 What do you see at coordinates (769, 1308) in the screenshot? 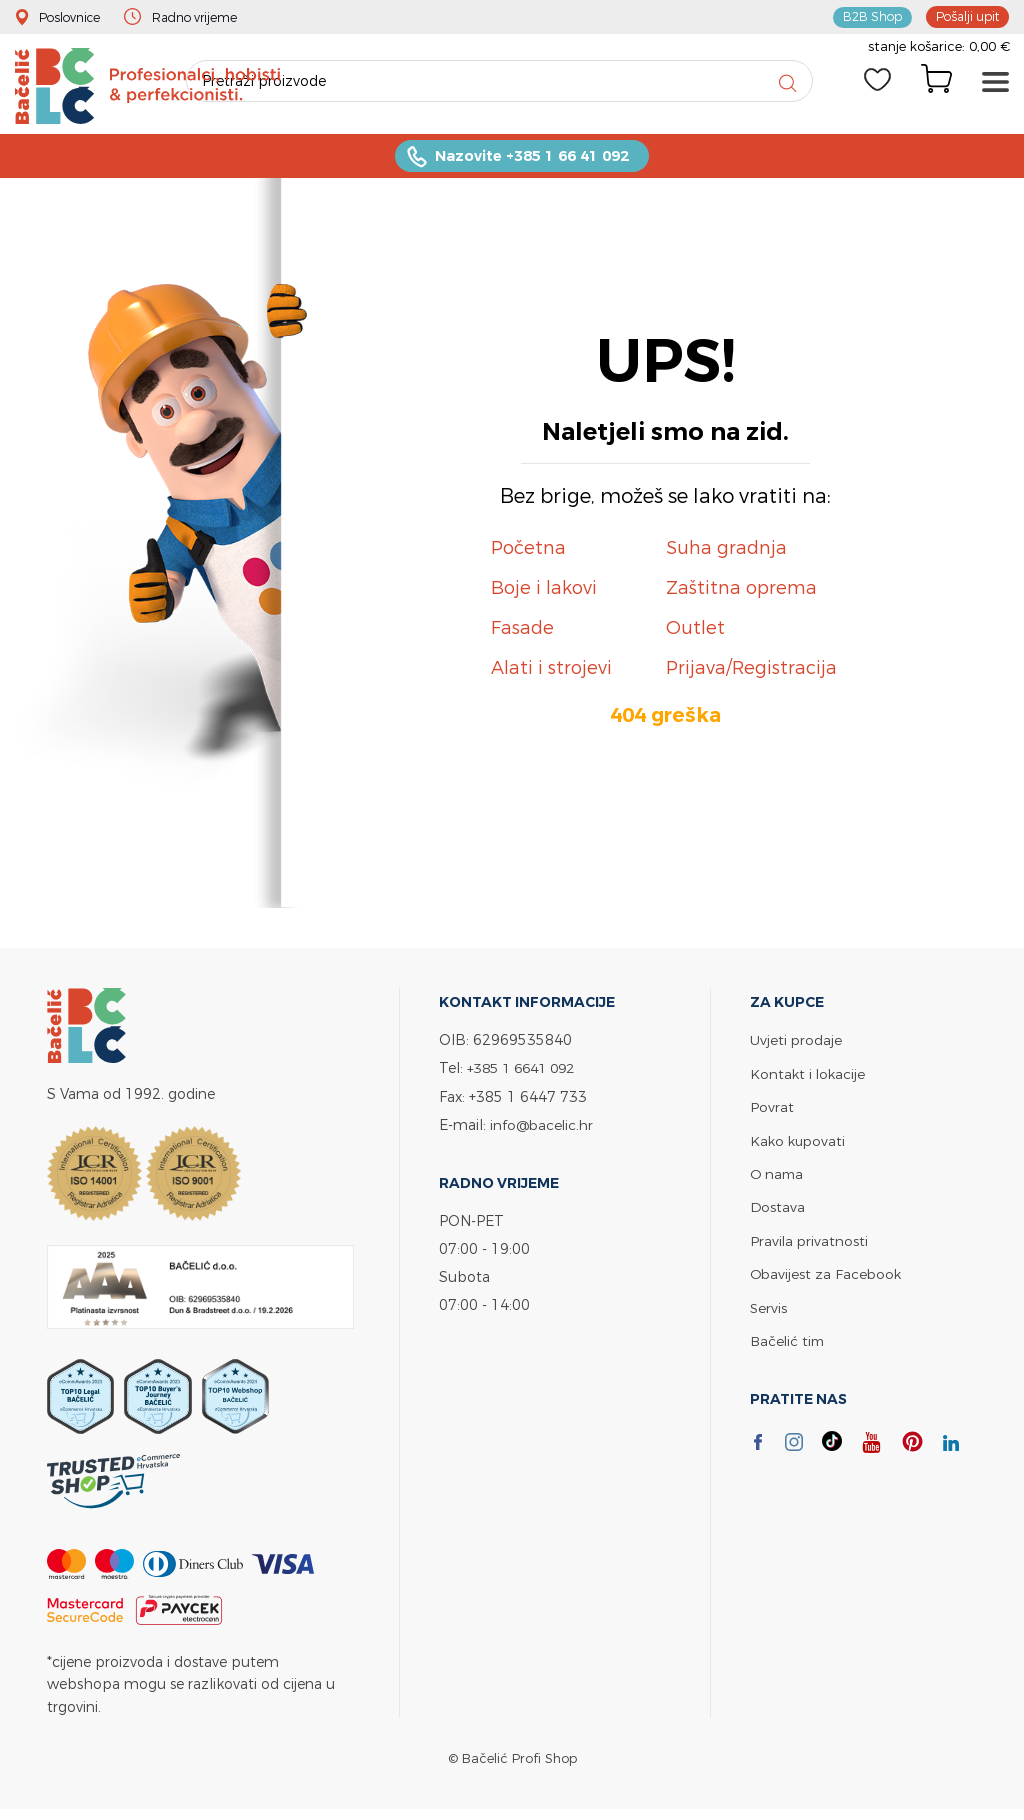
I see `Servis` at bounding box center [769, 1308].